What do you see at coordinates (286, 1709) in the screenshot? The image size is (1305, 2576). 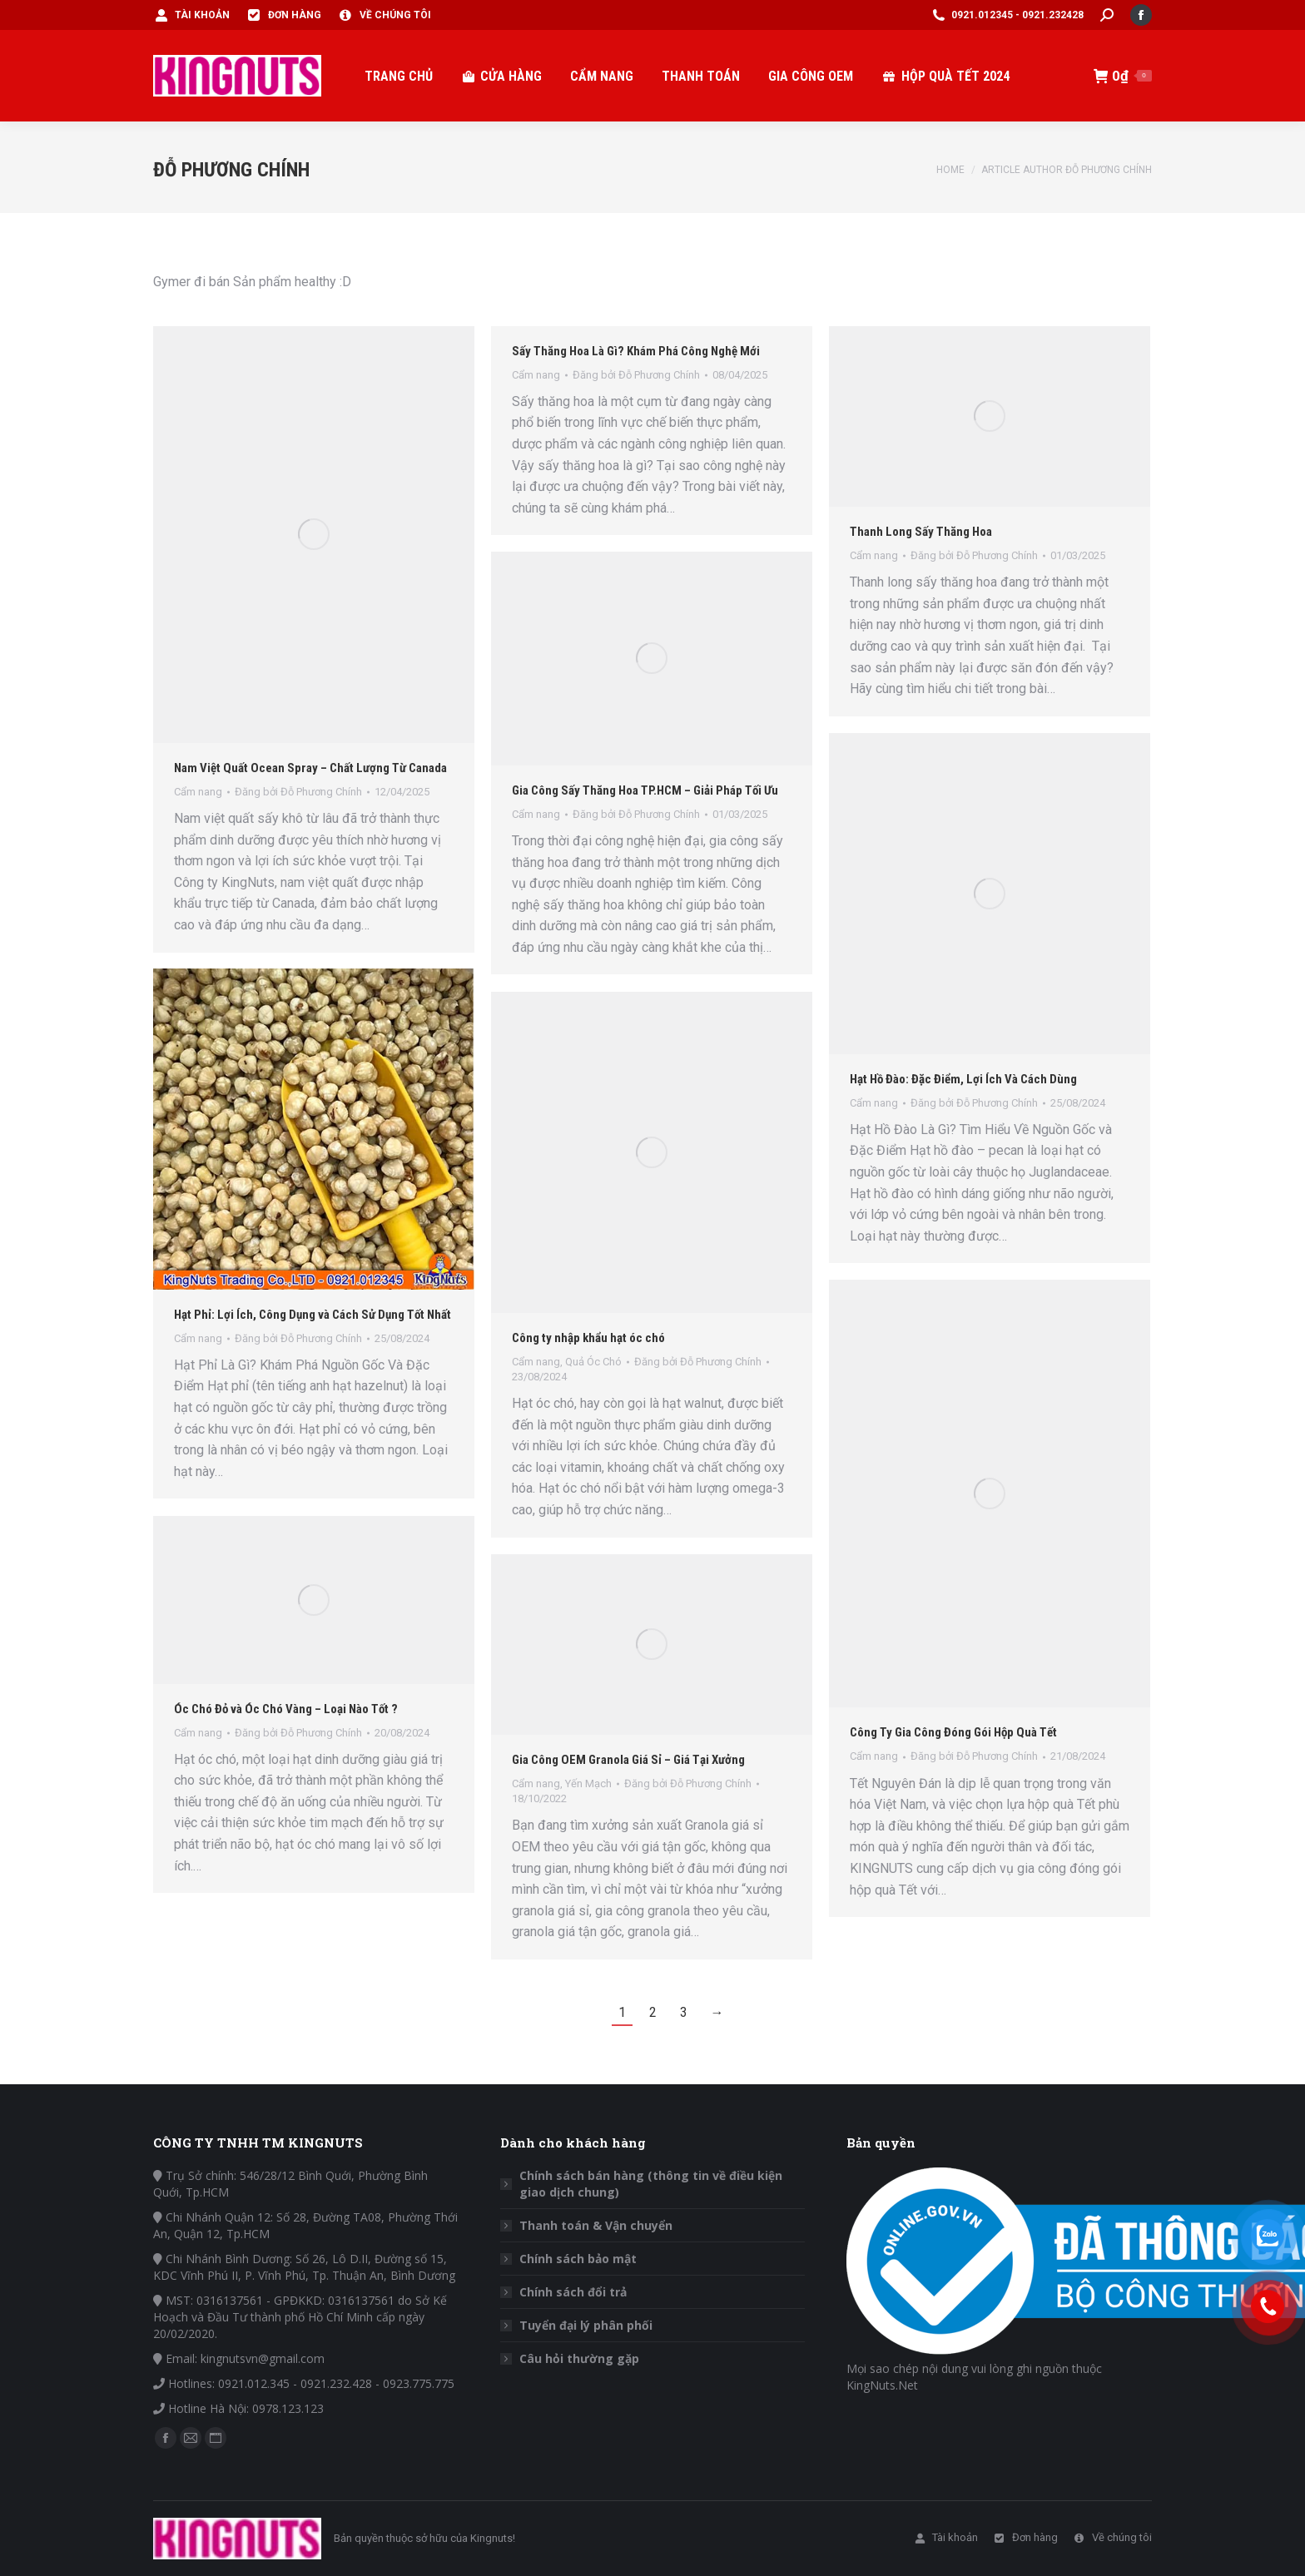 I see `Óc Chó Đỏ và Óc Chó Vàng – Loại Nào Tốt ?` at bounding box center [286, 1709].